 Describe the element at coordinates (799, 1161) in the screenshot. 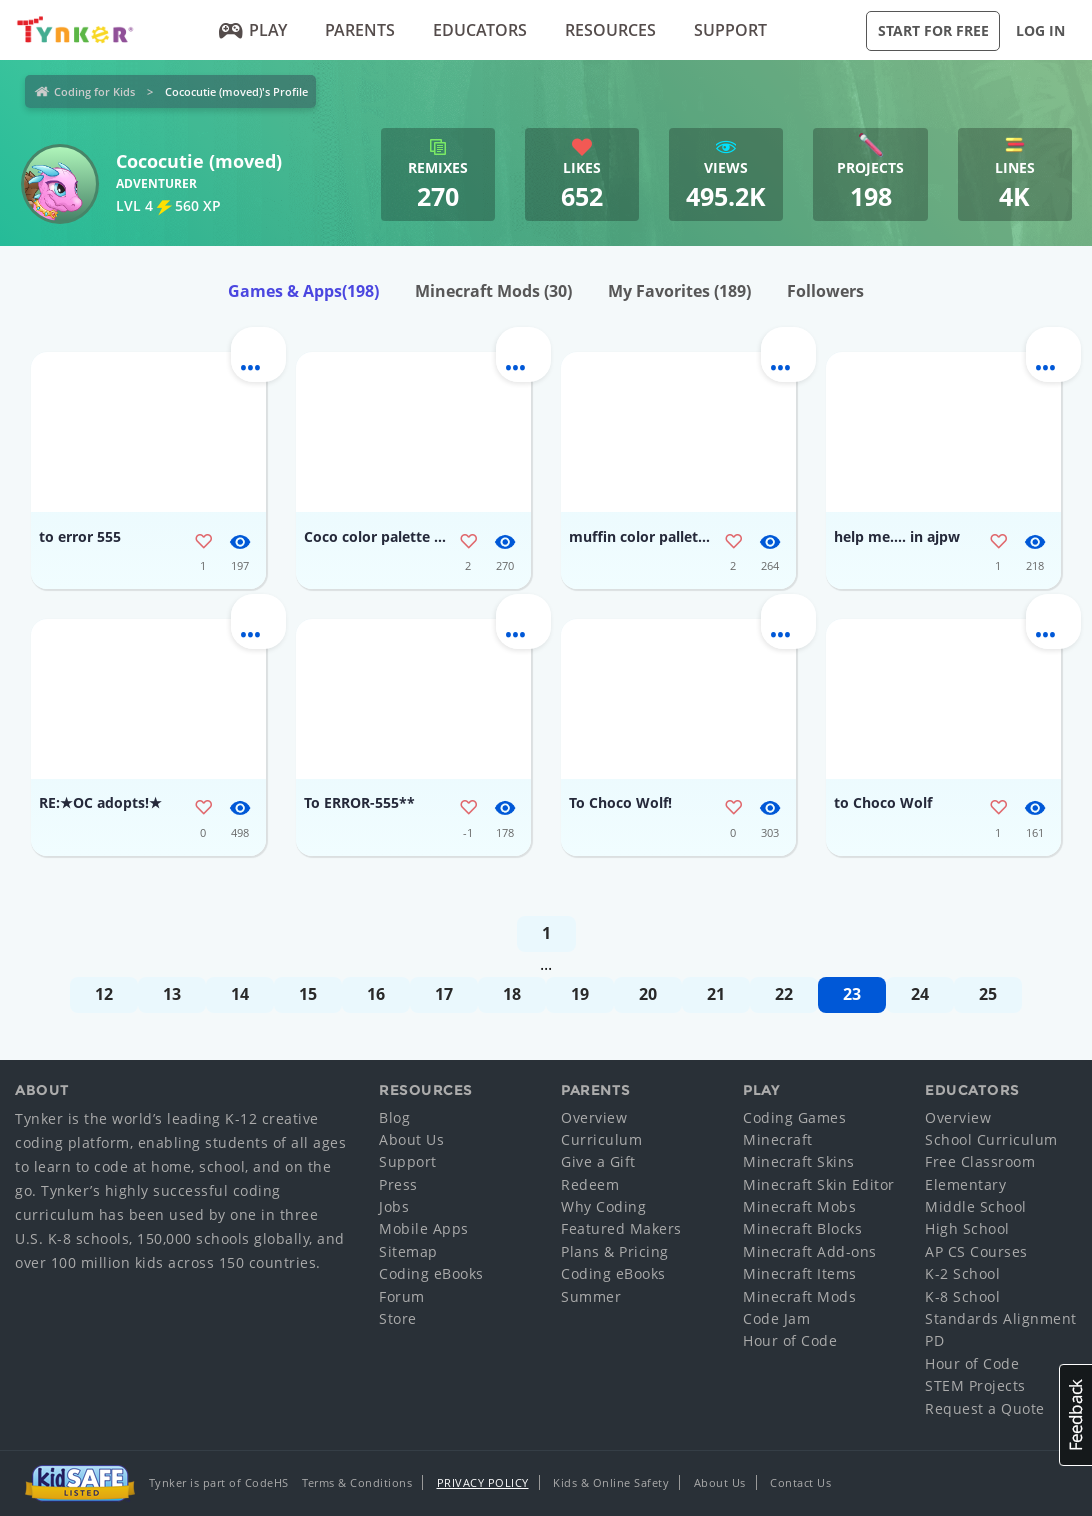

I see `Minecraft Skins` at that location.